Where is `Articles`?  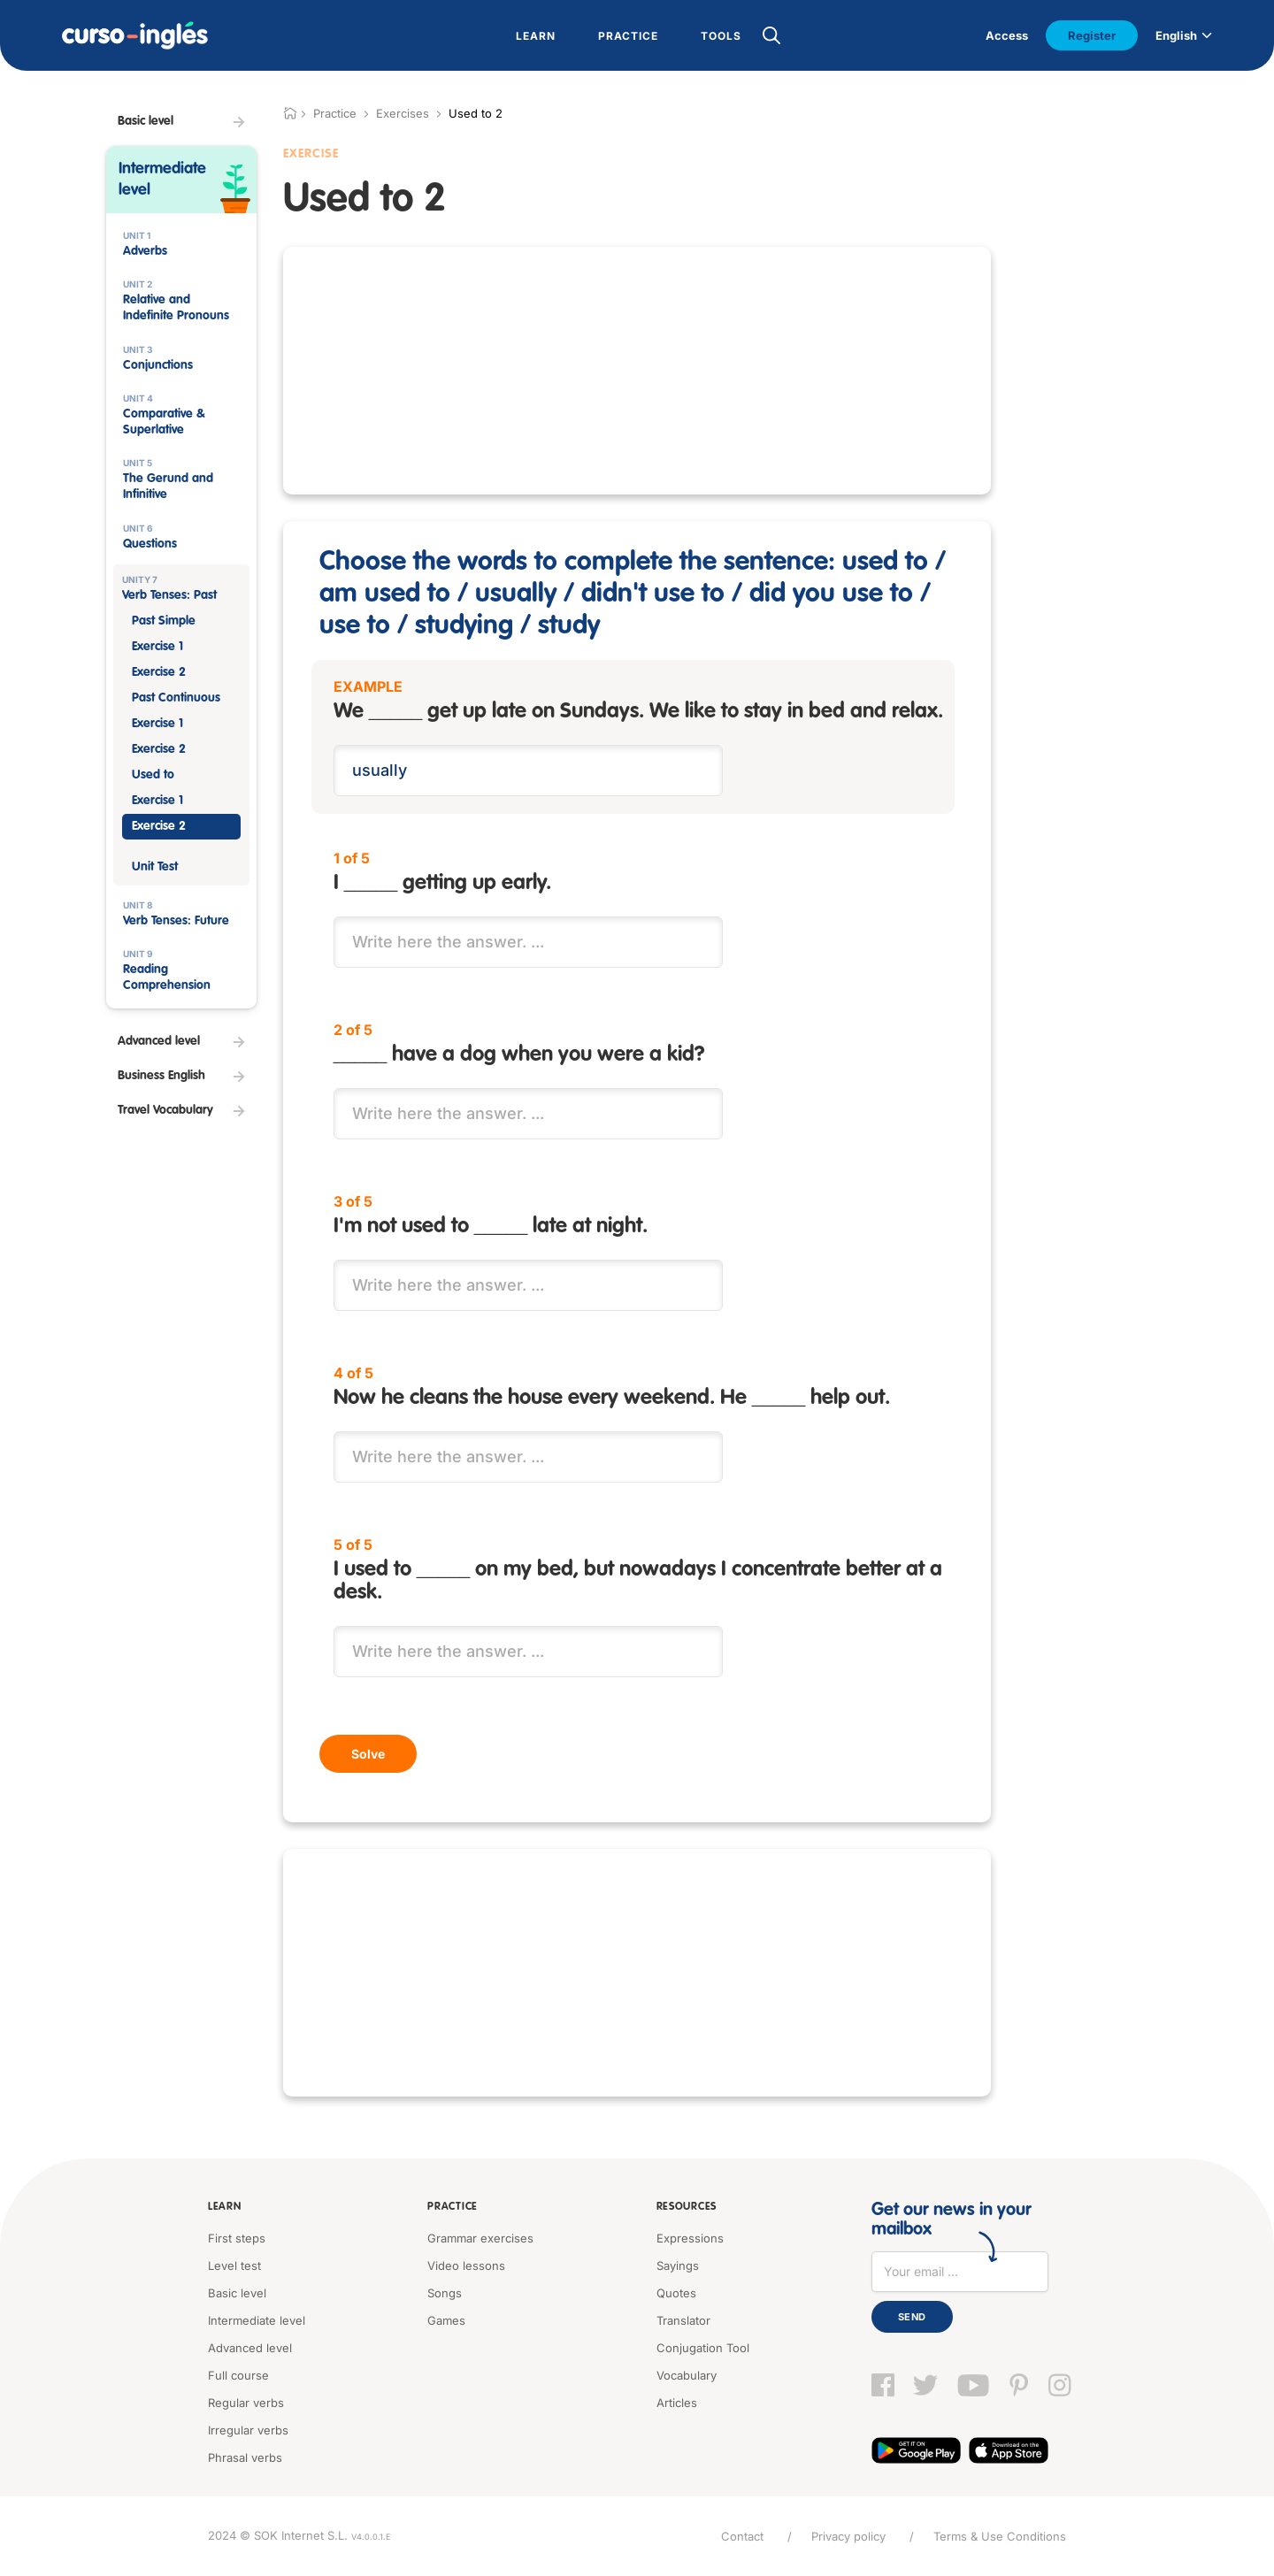
Articles is located at coordinates (676, 2403).